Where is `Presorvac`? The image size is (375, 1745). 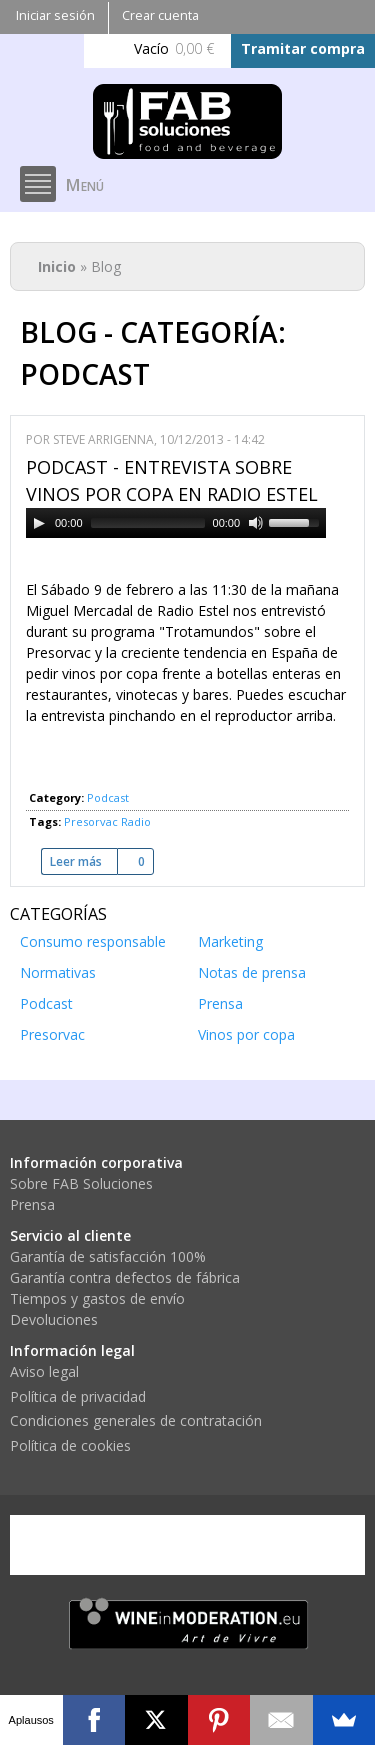
Presorvac is located at coordinates (91, 821).